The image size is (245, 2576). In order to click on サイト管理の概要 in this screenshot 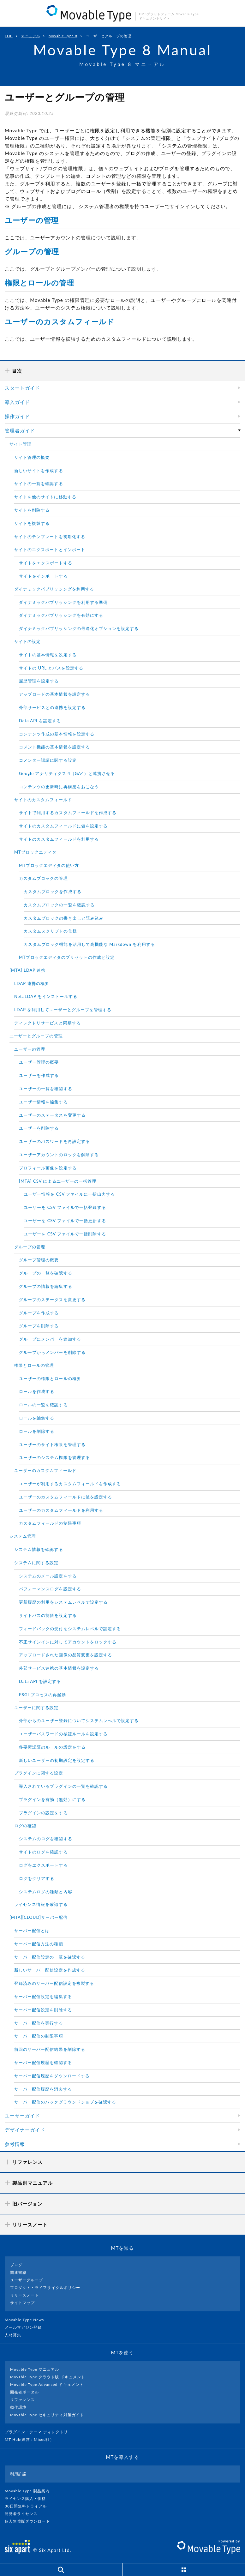, I will do `click(32, 457)`.